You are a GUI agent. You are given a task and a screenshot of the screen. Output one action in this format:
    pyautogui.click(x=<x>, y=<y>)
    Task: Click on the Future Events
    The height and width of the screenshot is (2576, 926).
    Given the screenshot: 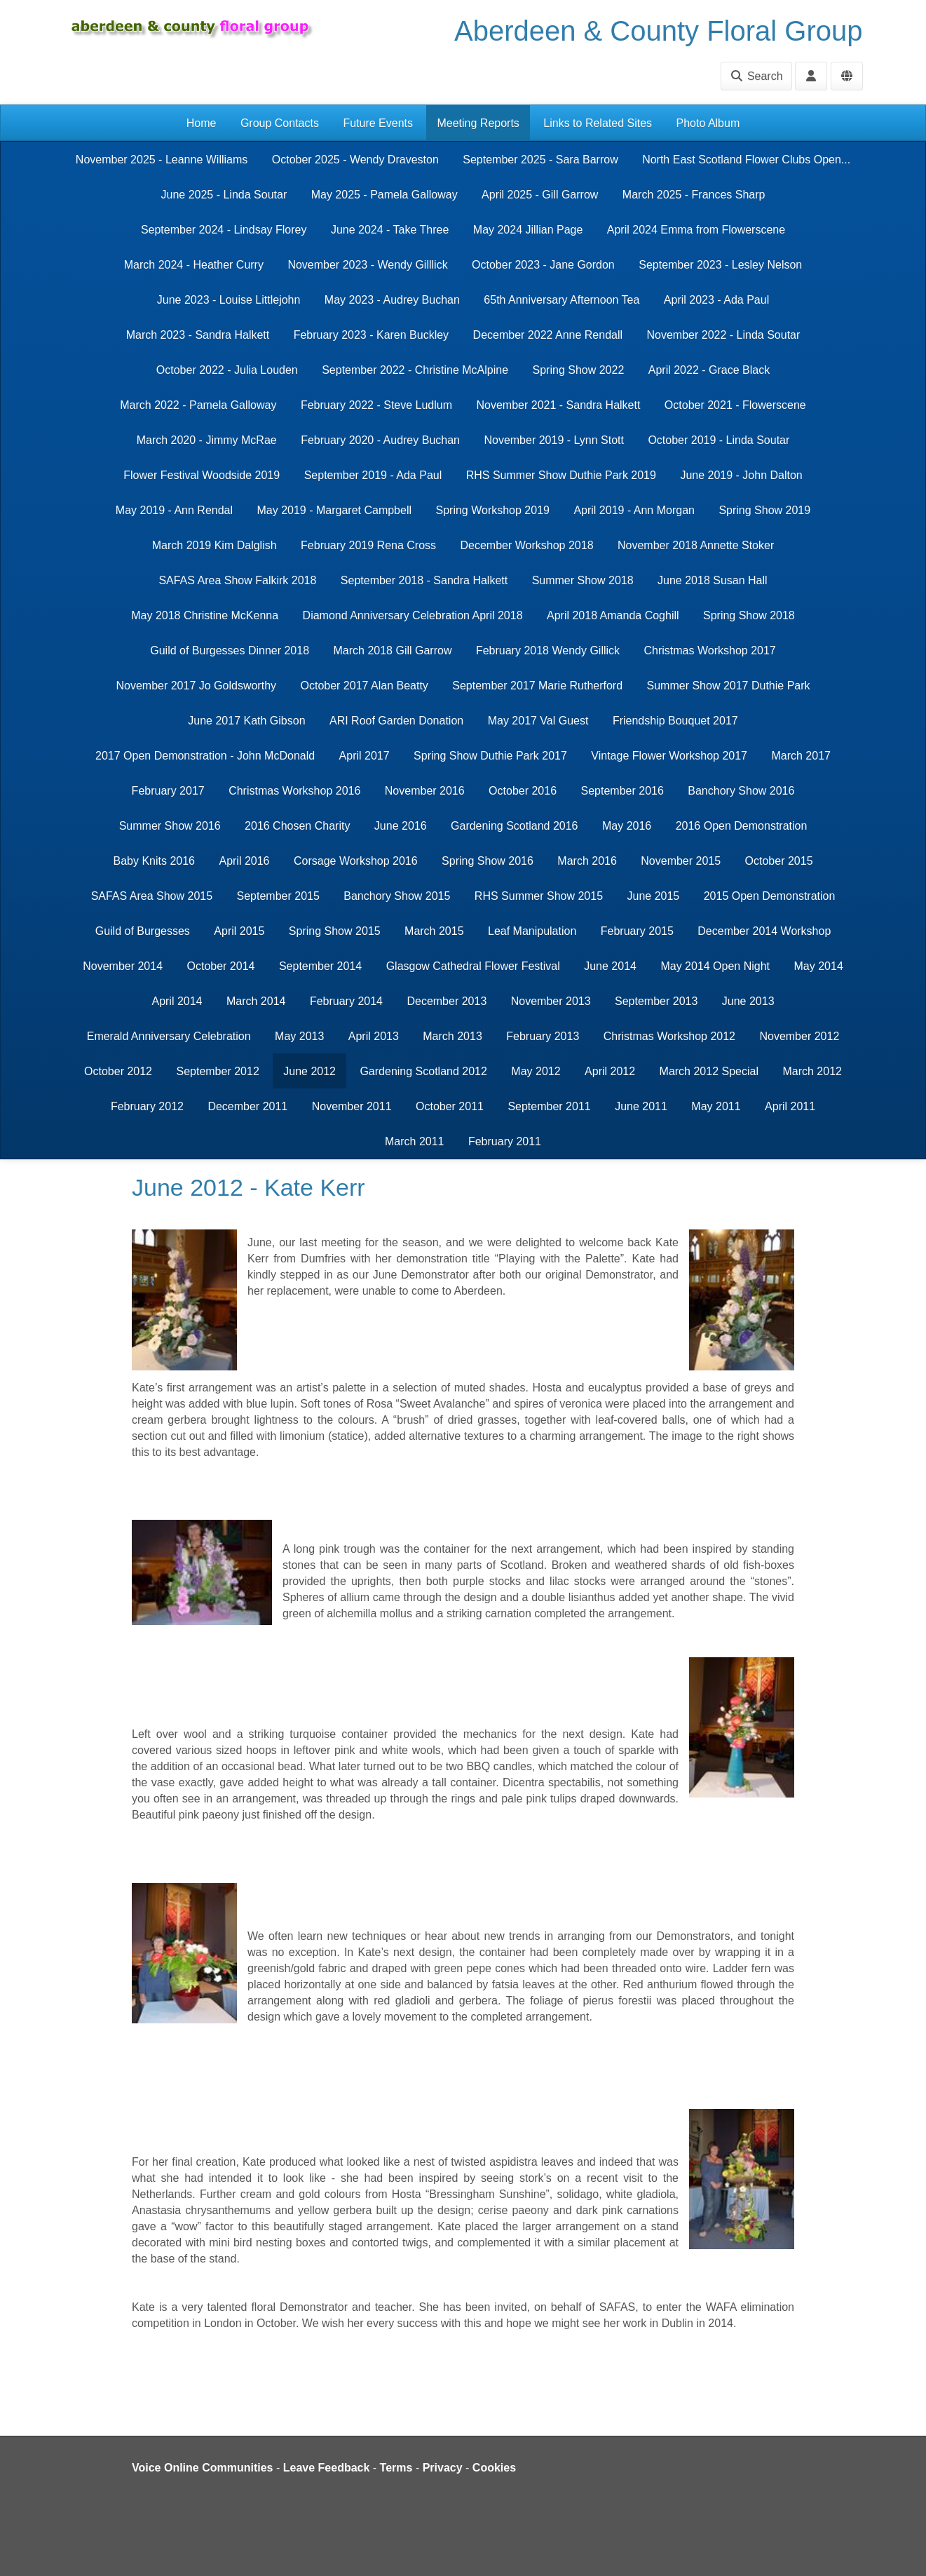 What is the action you would take?
    pyautogui.click(x=378, y=123)
    